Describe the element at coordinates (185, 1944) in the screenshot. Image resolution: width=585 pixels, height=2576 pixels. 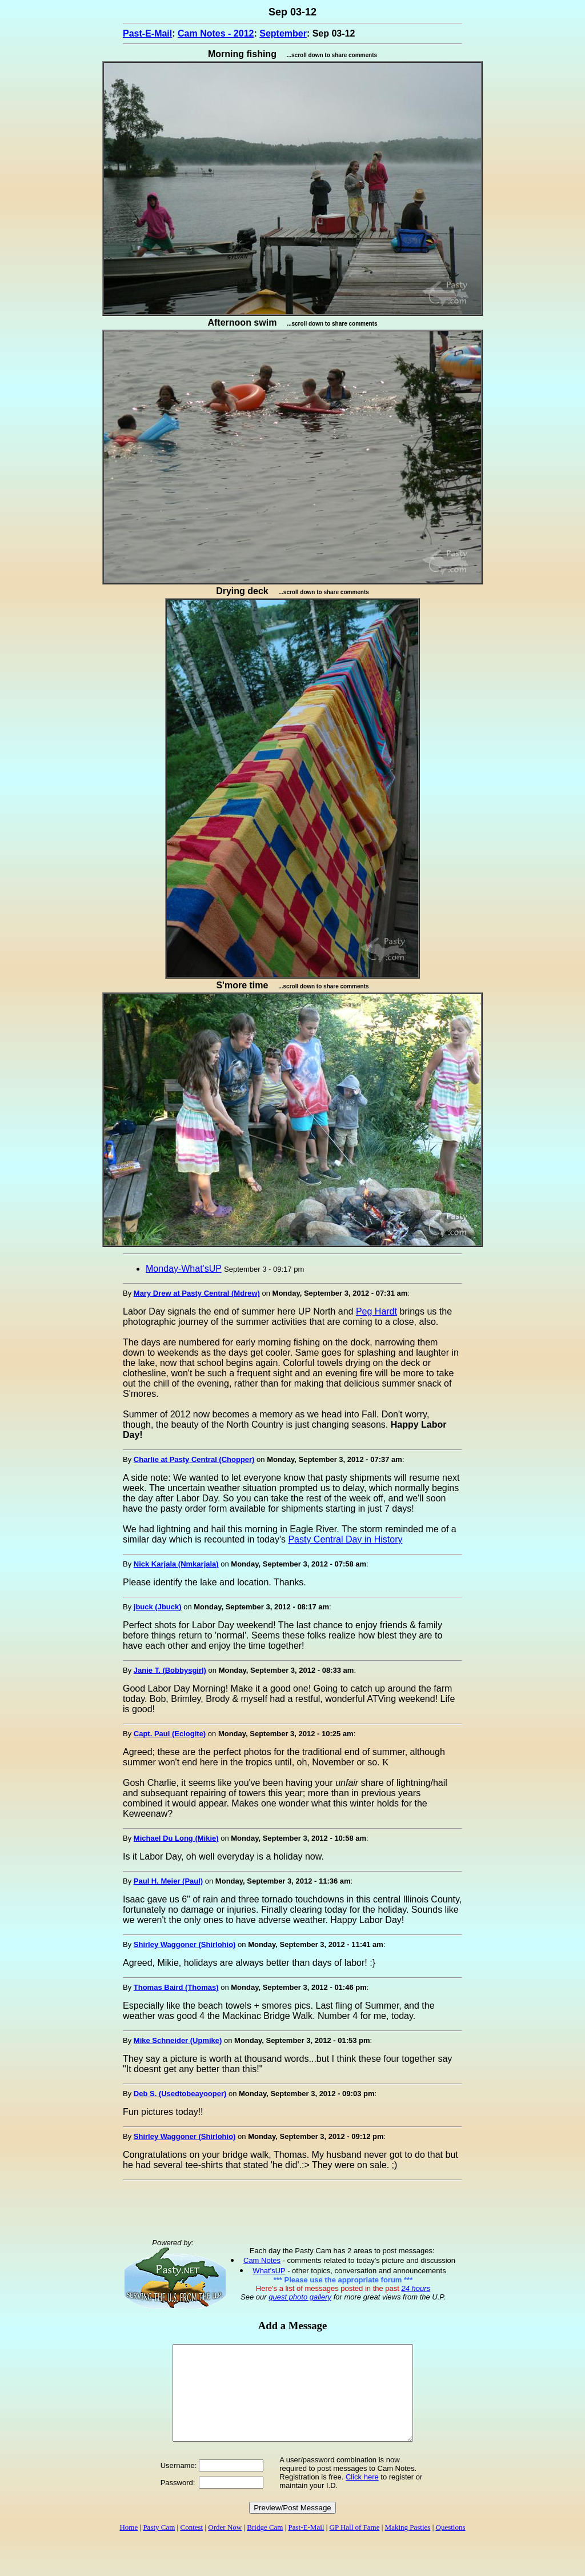
I see `Shirley Waggoner (Shirlohio)` at that location.